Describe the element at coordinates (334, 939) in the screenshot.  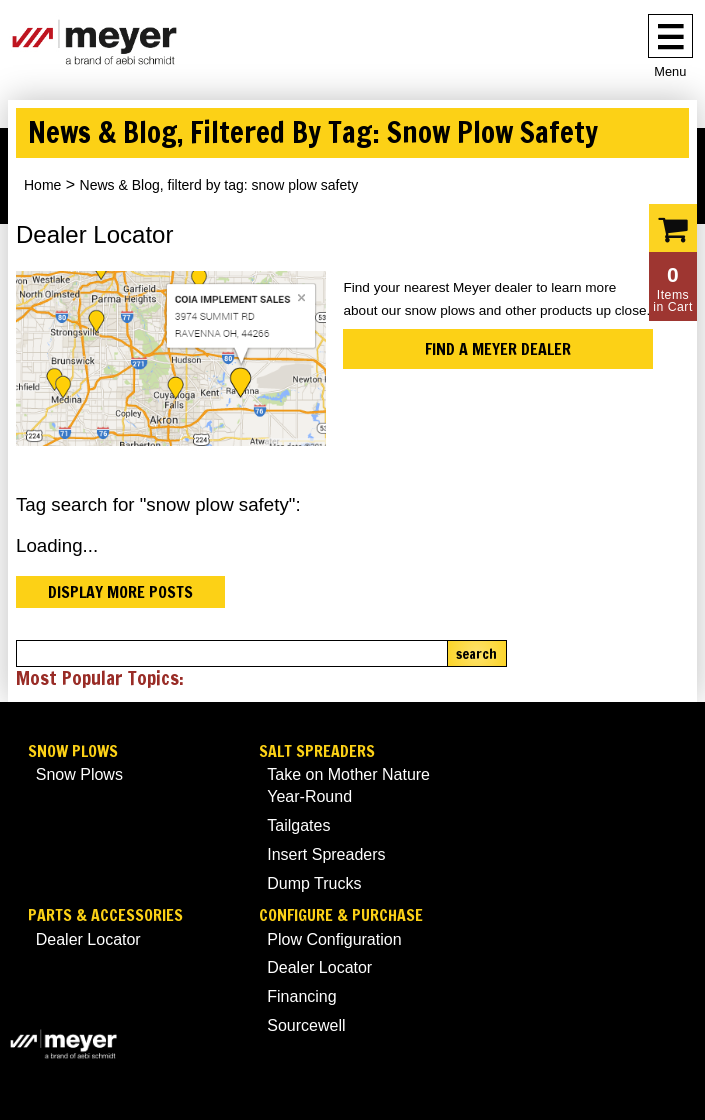
I see `Plow Configuration` at that location.